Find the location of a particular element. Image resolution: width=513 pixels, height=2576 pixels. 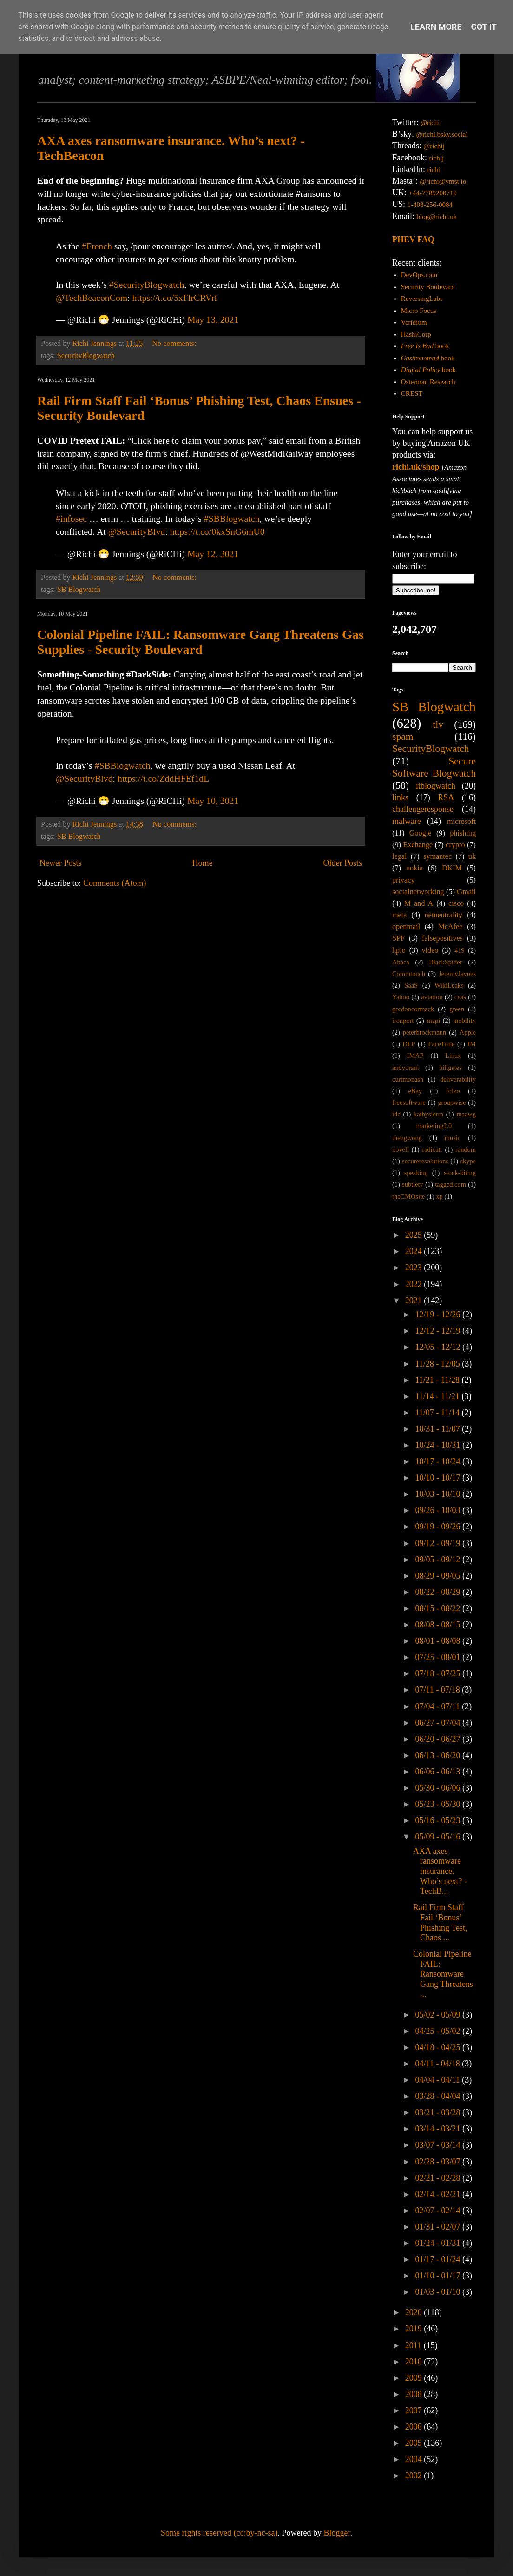

malware is located at coordinates (406, 821).